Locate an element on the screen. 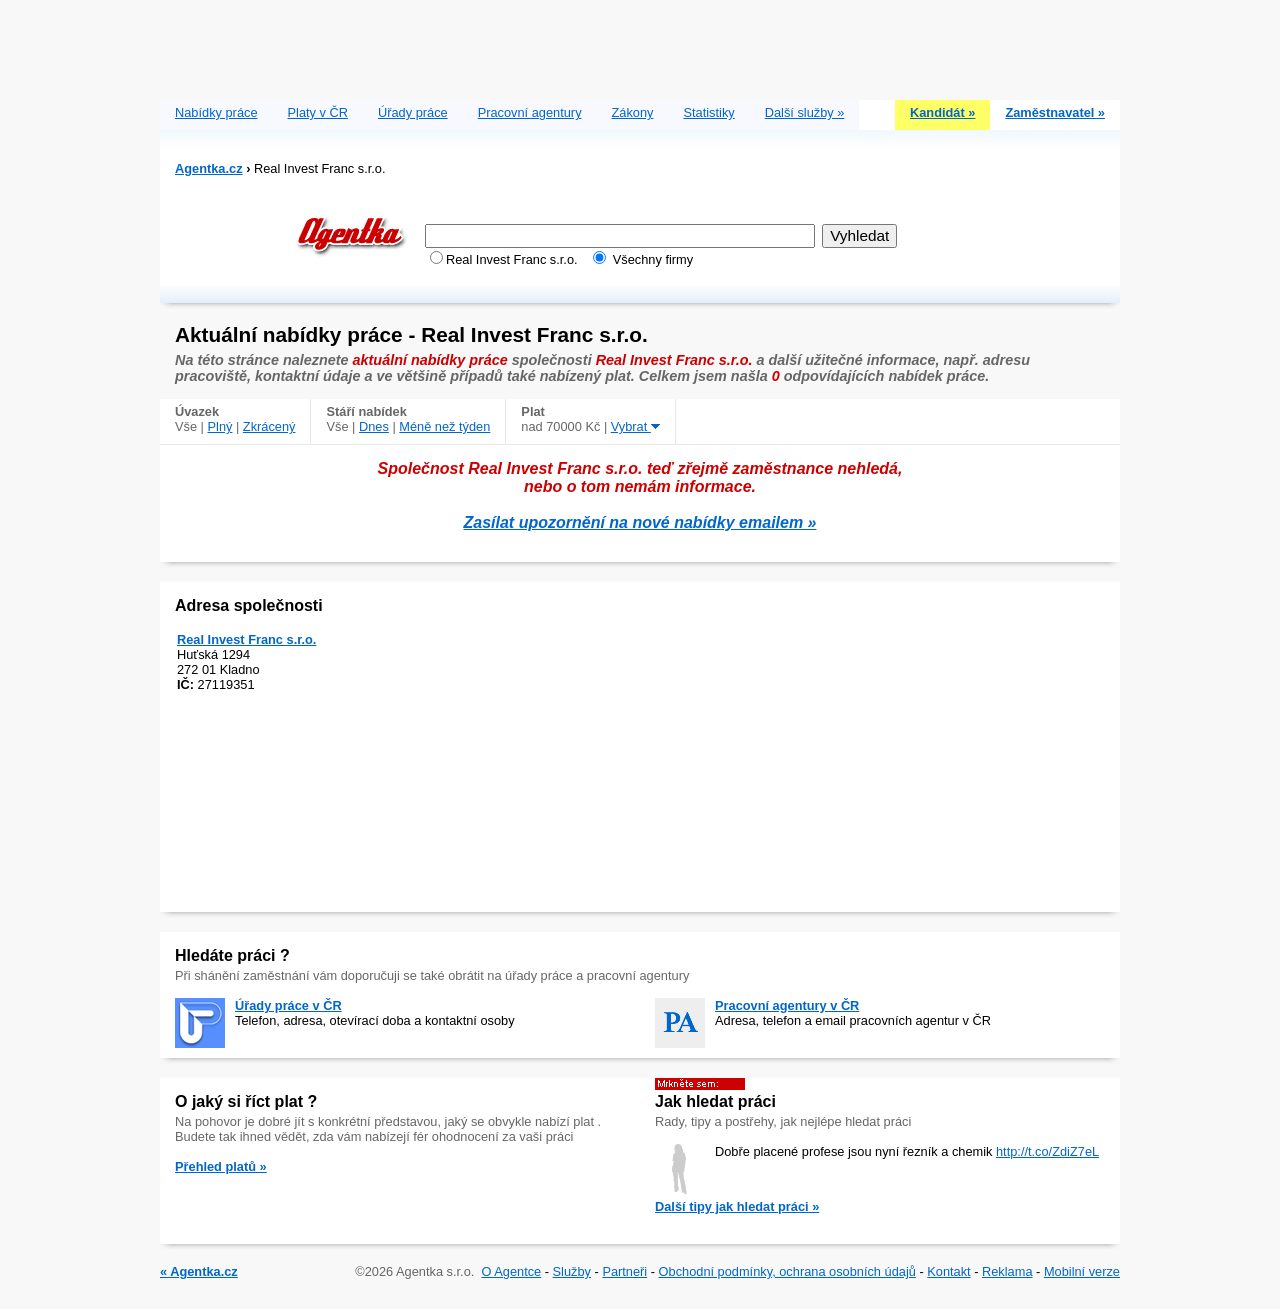 The width and height of the screenshot is (1280, 1309). Platy v ČR is located at coordinates (318, 112).